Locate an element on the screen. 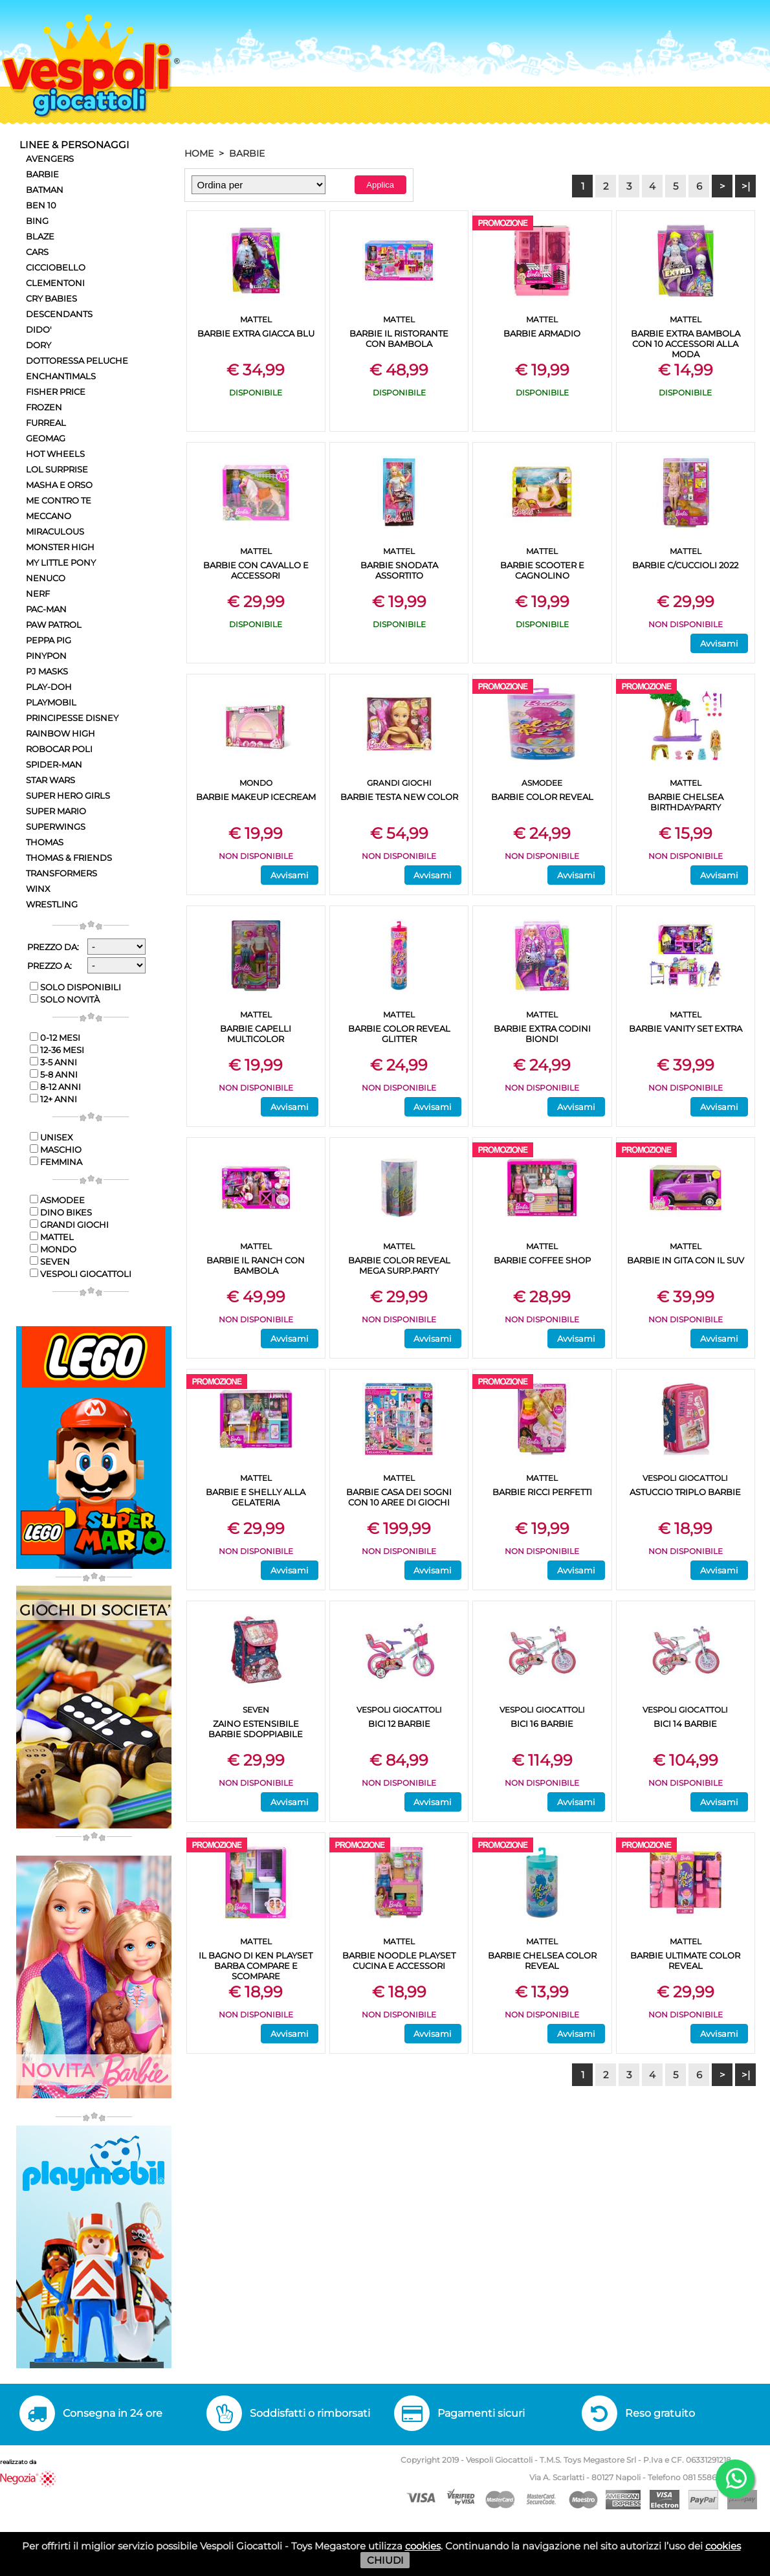 Image resolution: width=770 pixels, height=2576 pixels. HOME is located at coordinates (199, 153).